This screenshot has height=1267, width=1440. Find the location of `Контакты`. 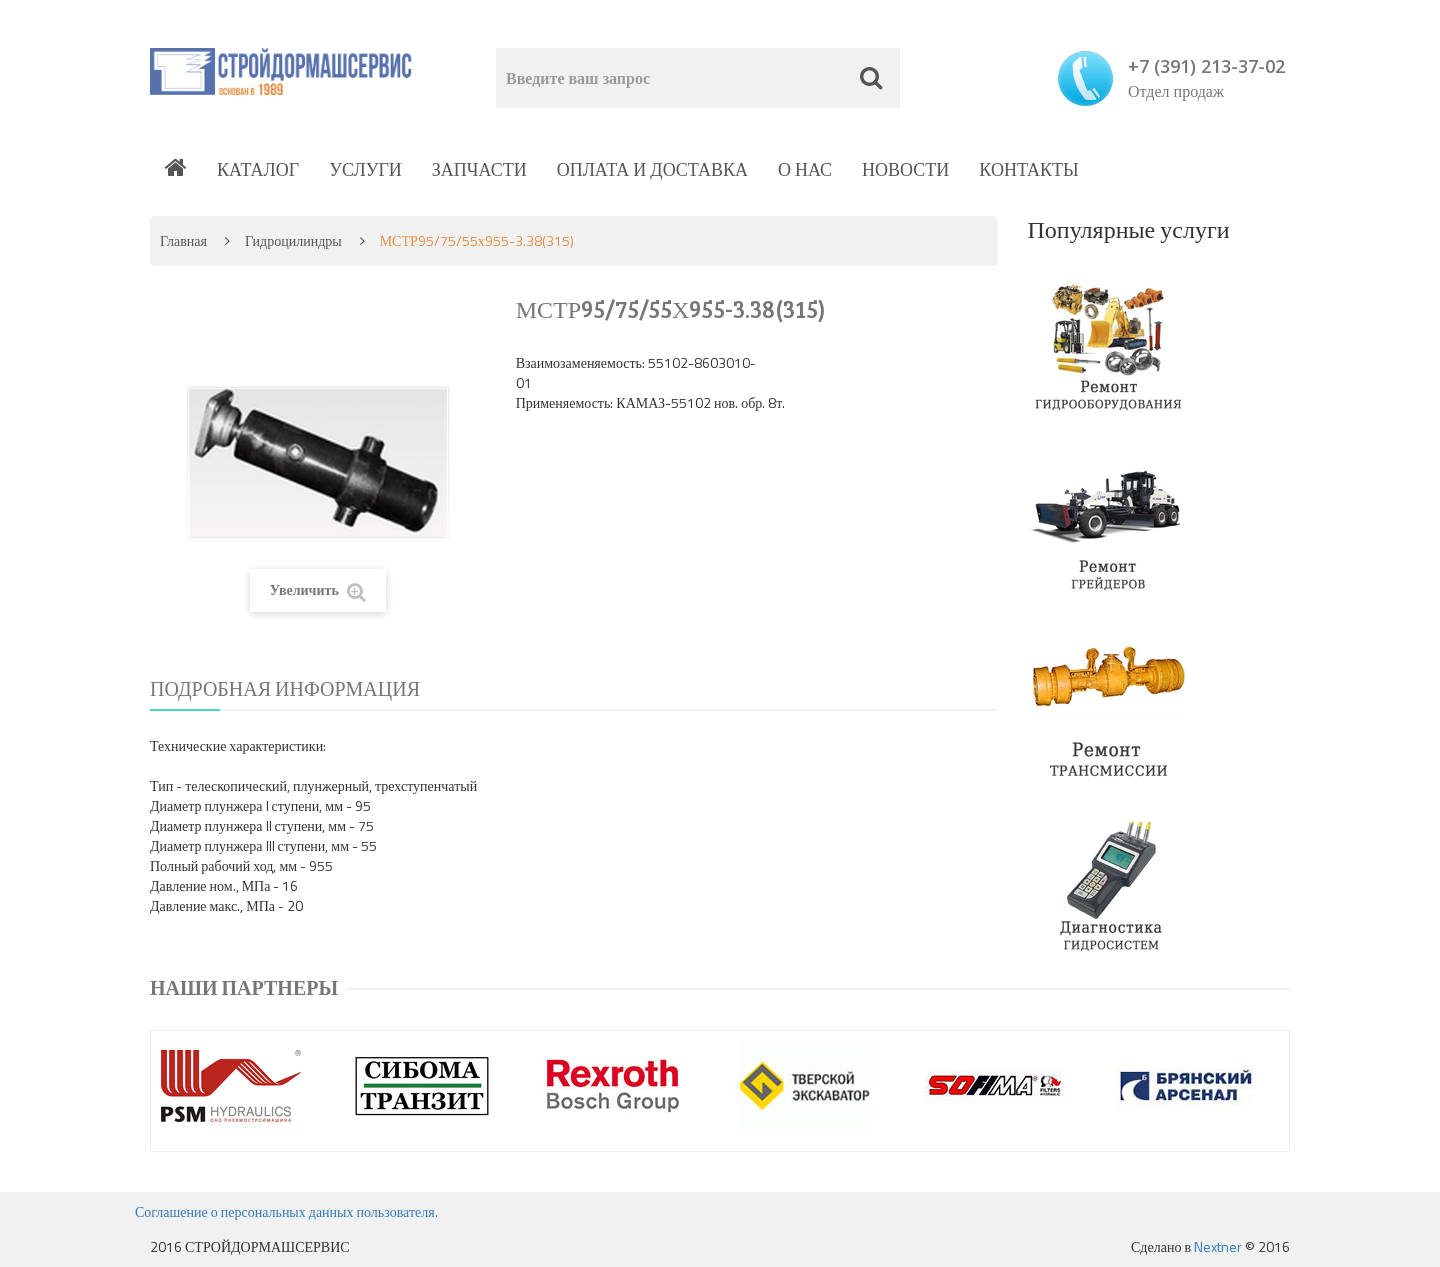

Контакты is located at coordinates (1028, 169).